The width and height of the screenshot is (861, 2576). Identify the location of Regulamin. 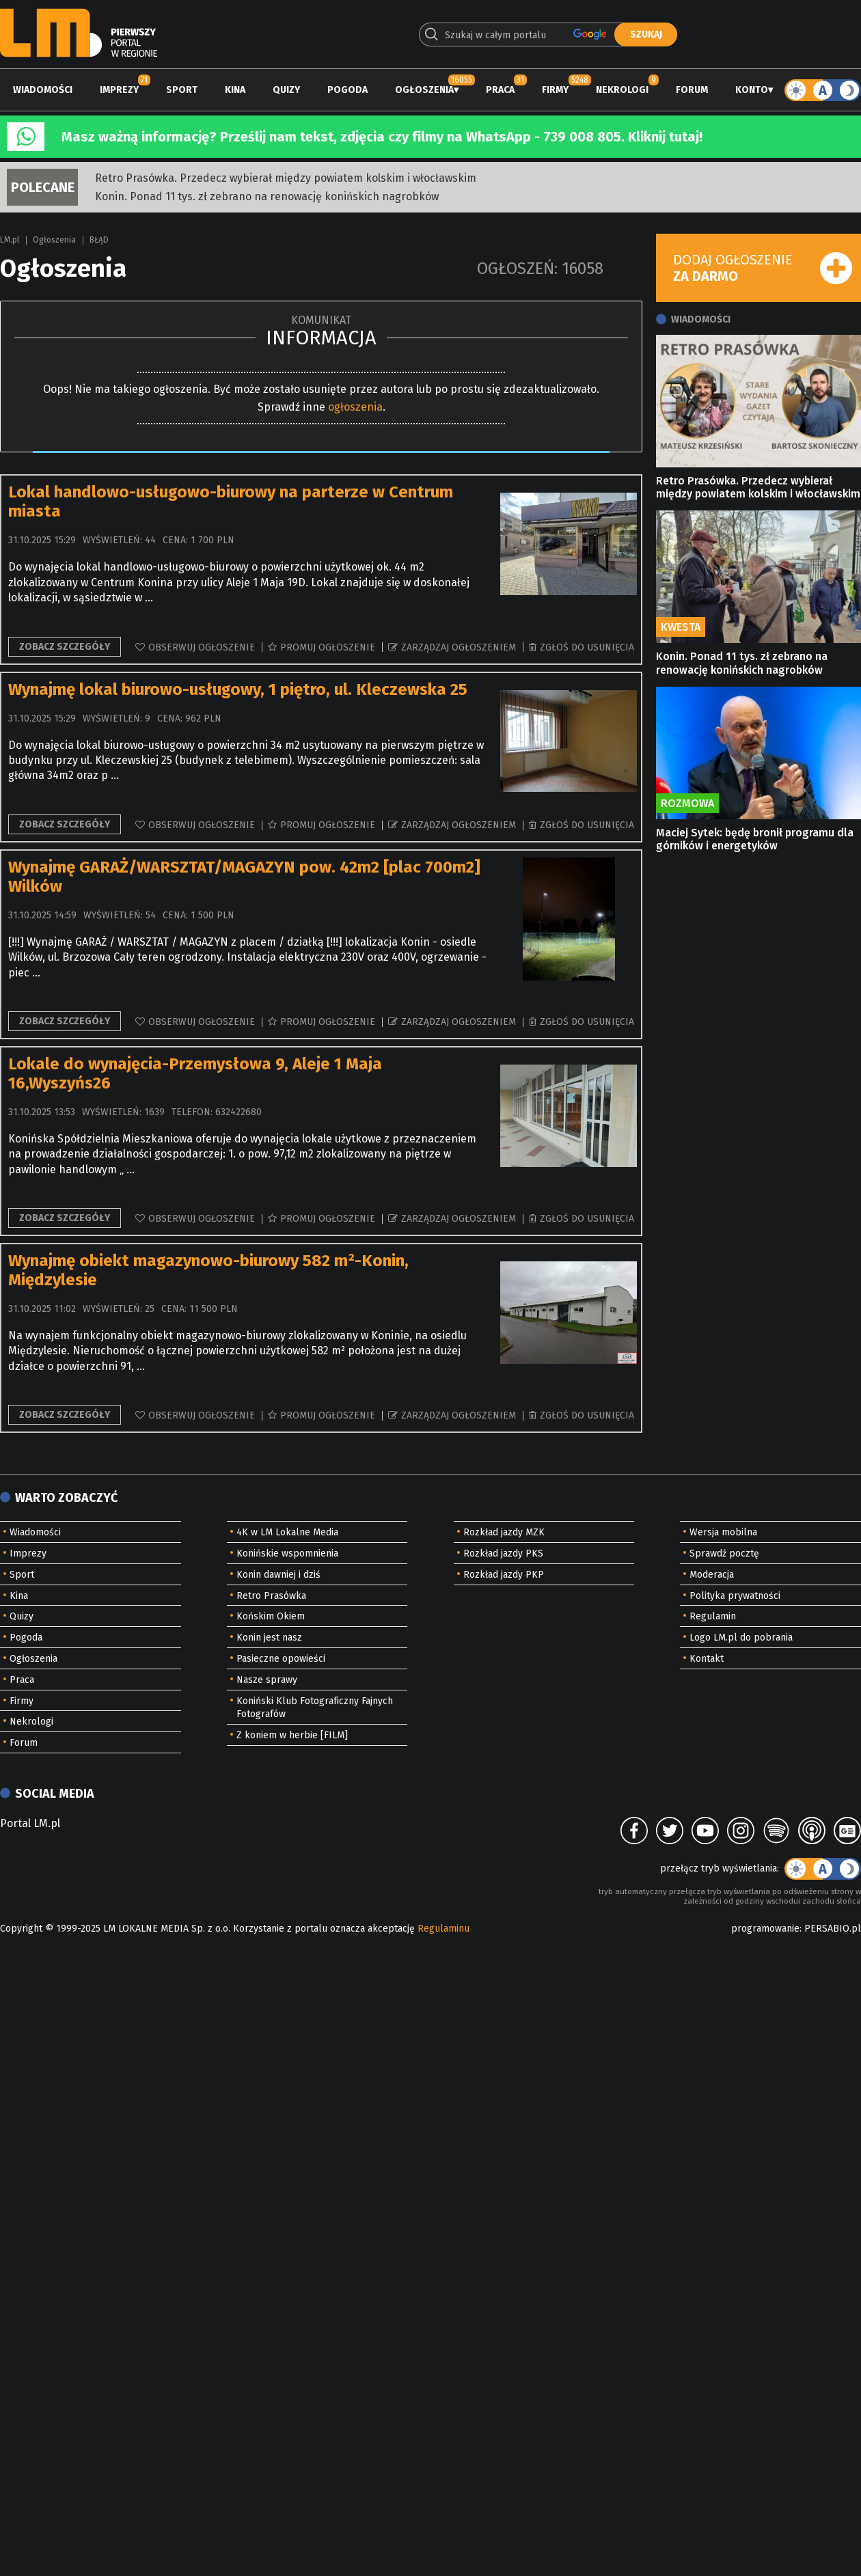
(712, 1616).